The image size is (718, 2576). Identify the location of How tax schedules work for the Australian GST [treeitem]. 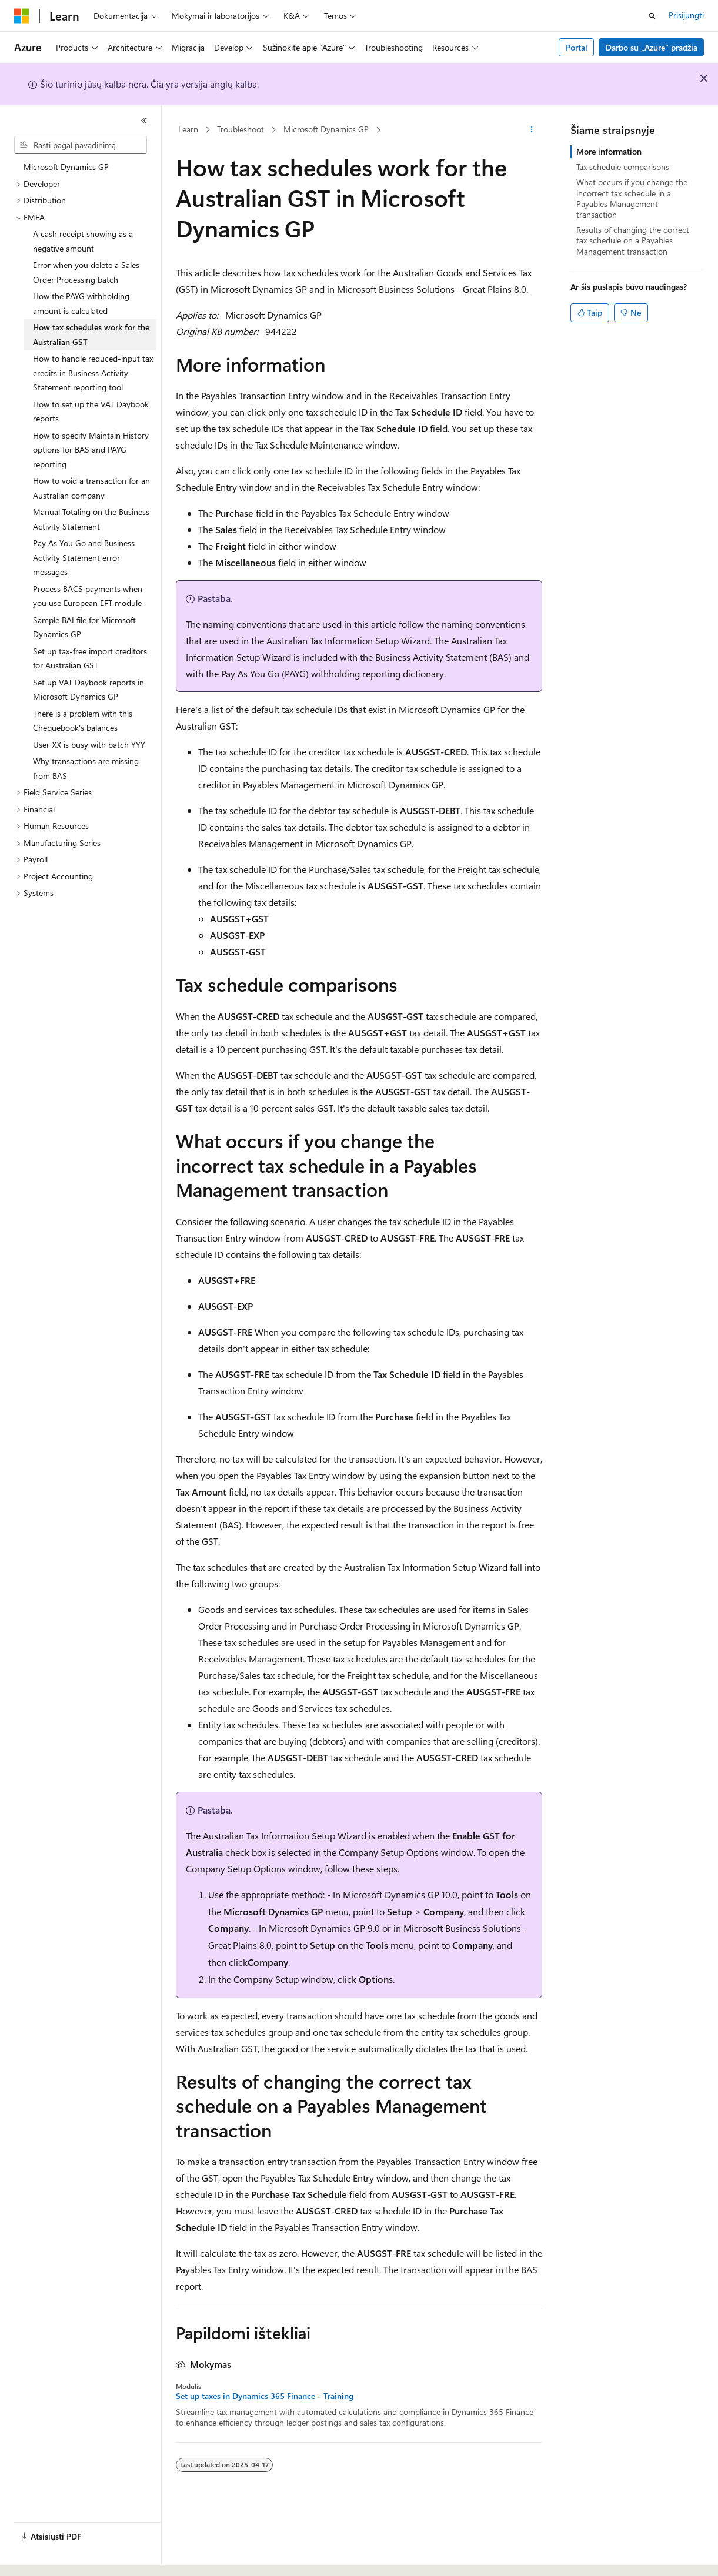
(91, 334).